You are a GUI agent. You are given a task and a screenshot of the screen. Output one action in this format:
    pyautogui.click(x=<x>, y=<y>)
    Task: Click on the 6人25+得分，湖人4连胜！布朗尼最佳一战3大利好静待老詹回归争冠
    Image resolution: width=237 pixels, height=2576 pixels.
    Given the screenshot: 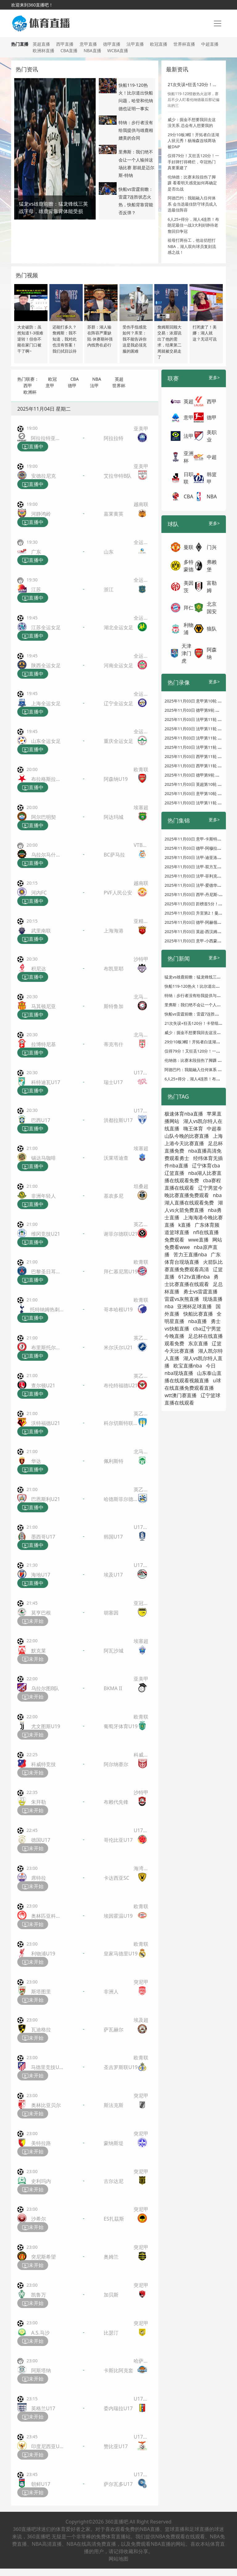 What is the action you would take?
    pyautogui.click(x=193, y=225)
    